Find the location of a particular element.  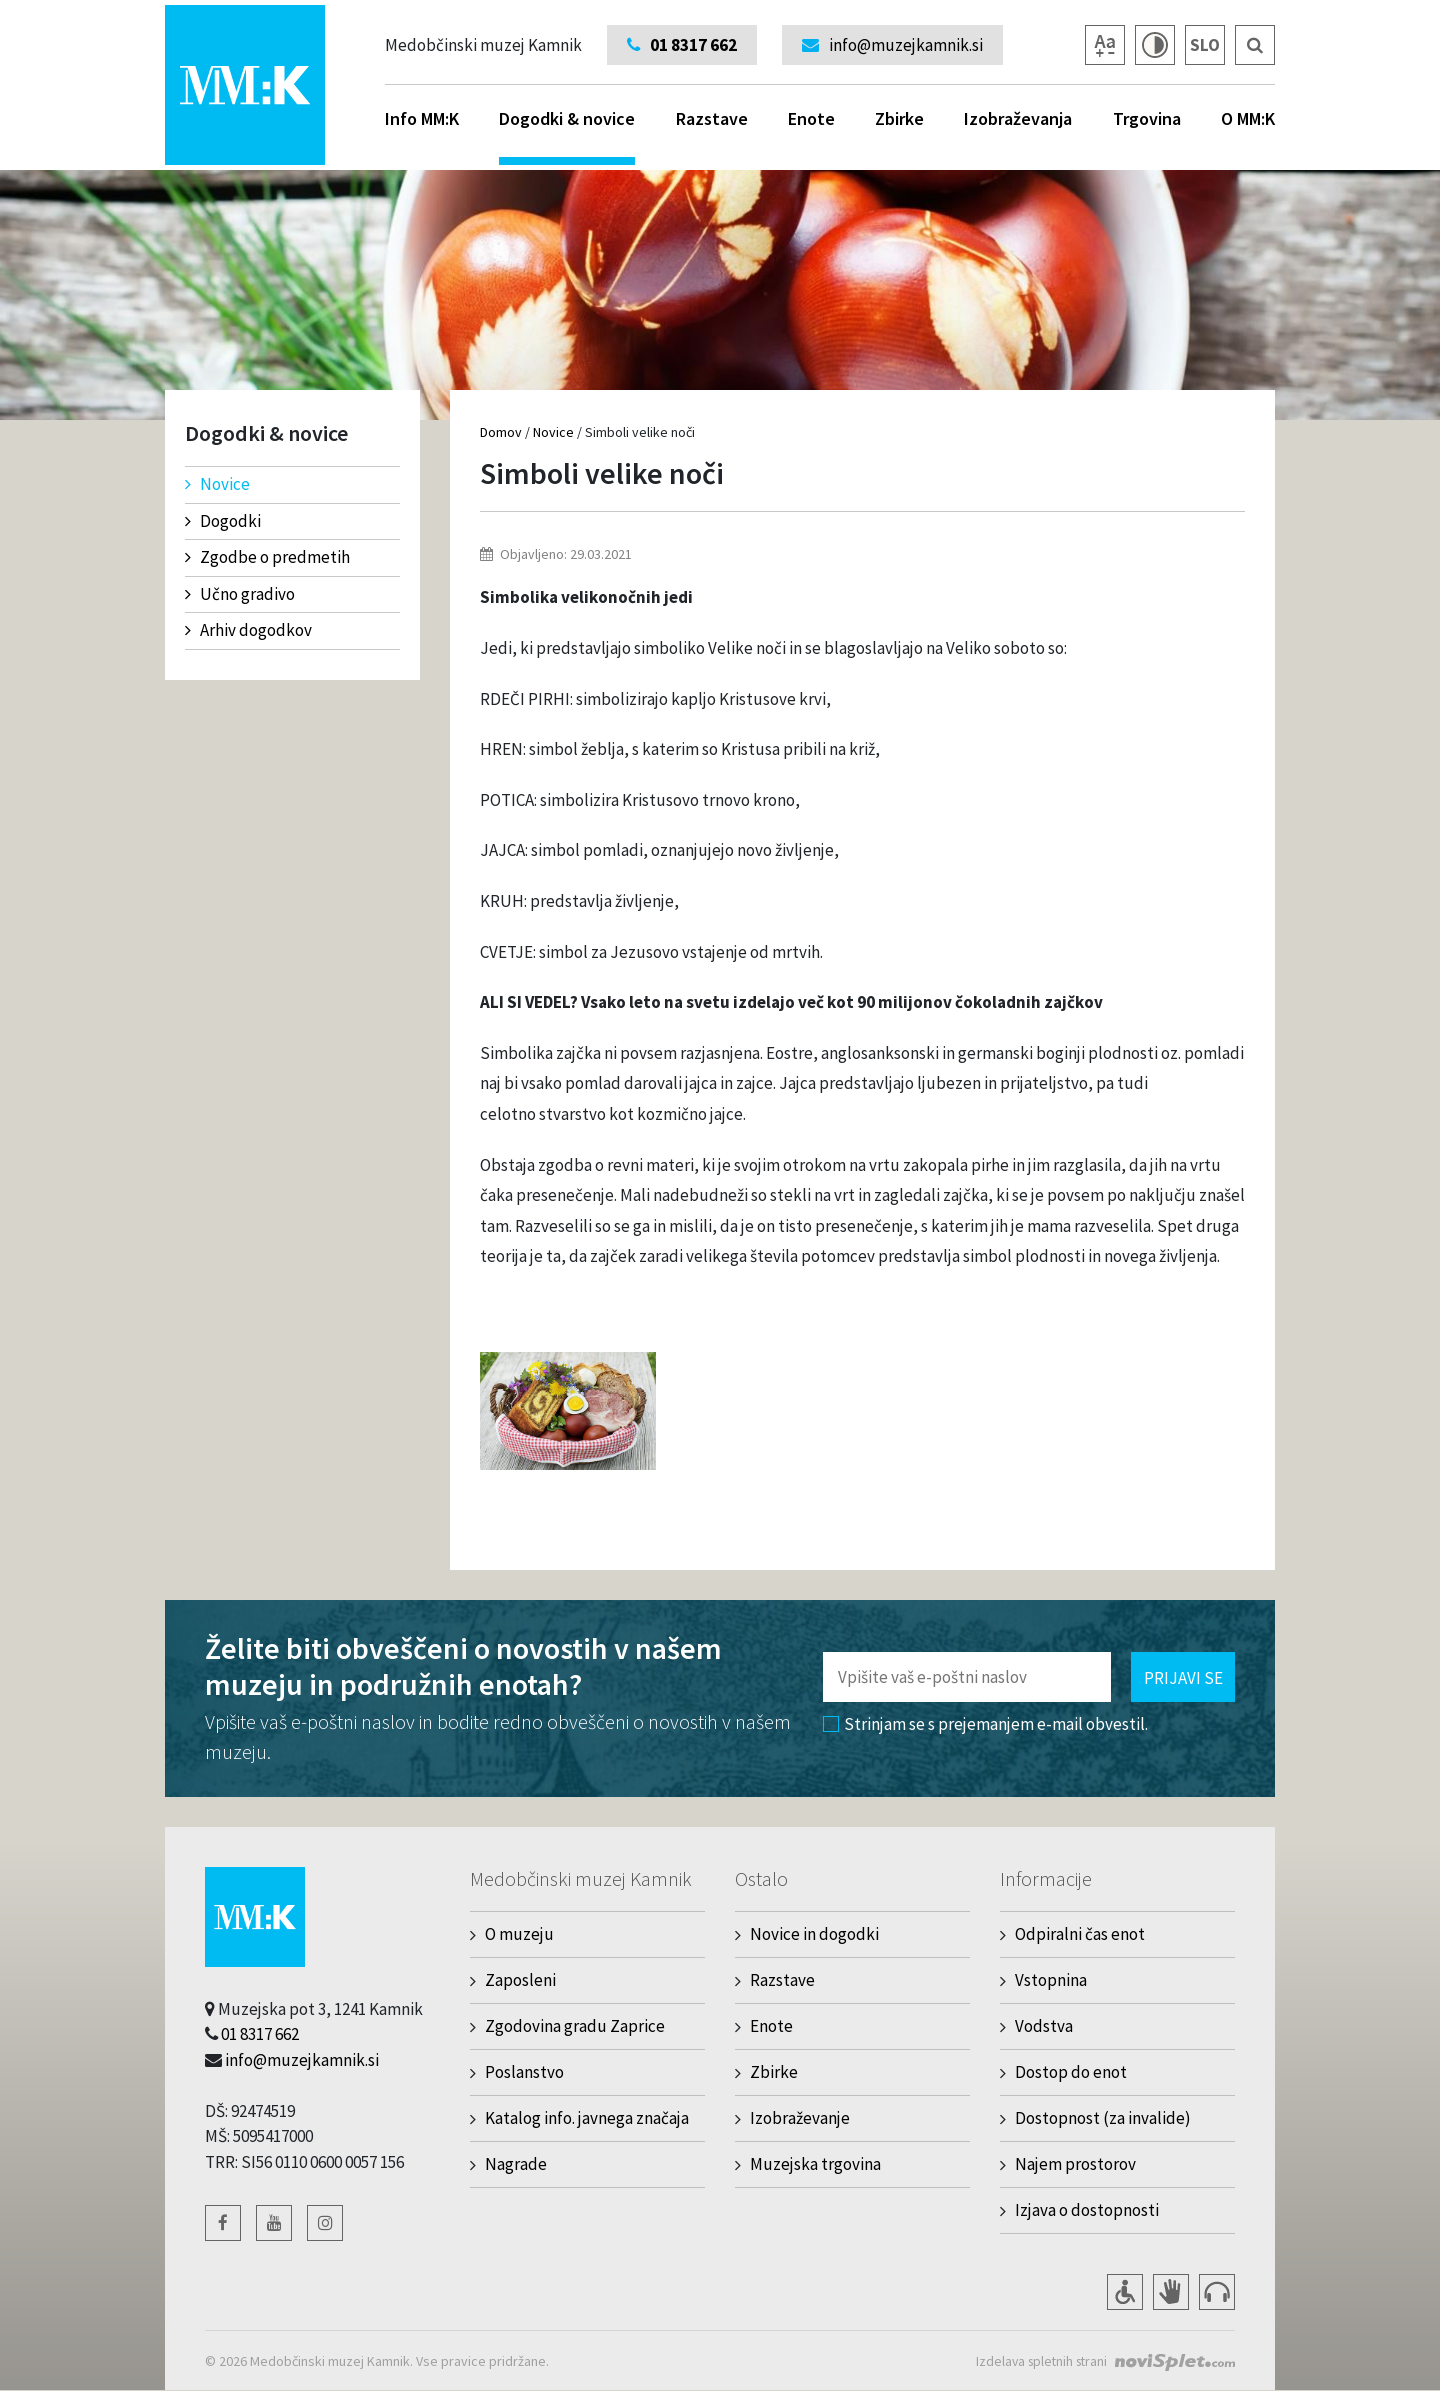

Strinjam se s prejemanjem e-mail obvestil. is located at coordinates (985, 1724).